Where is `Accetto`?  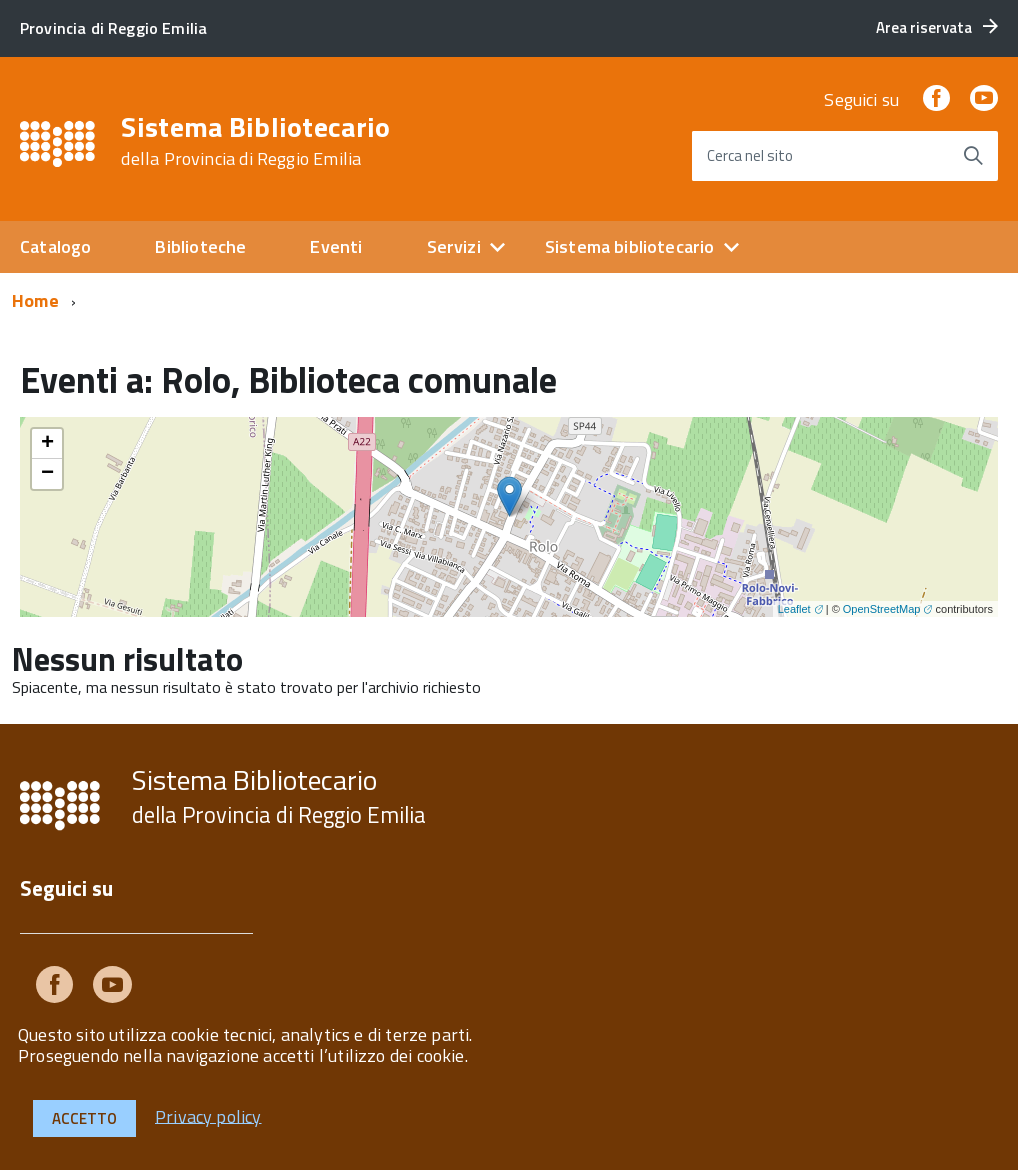
Accetto is located at coordinates (84, 1118).